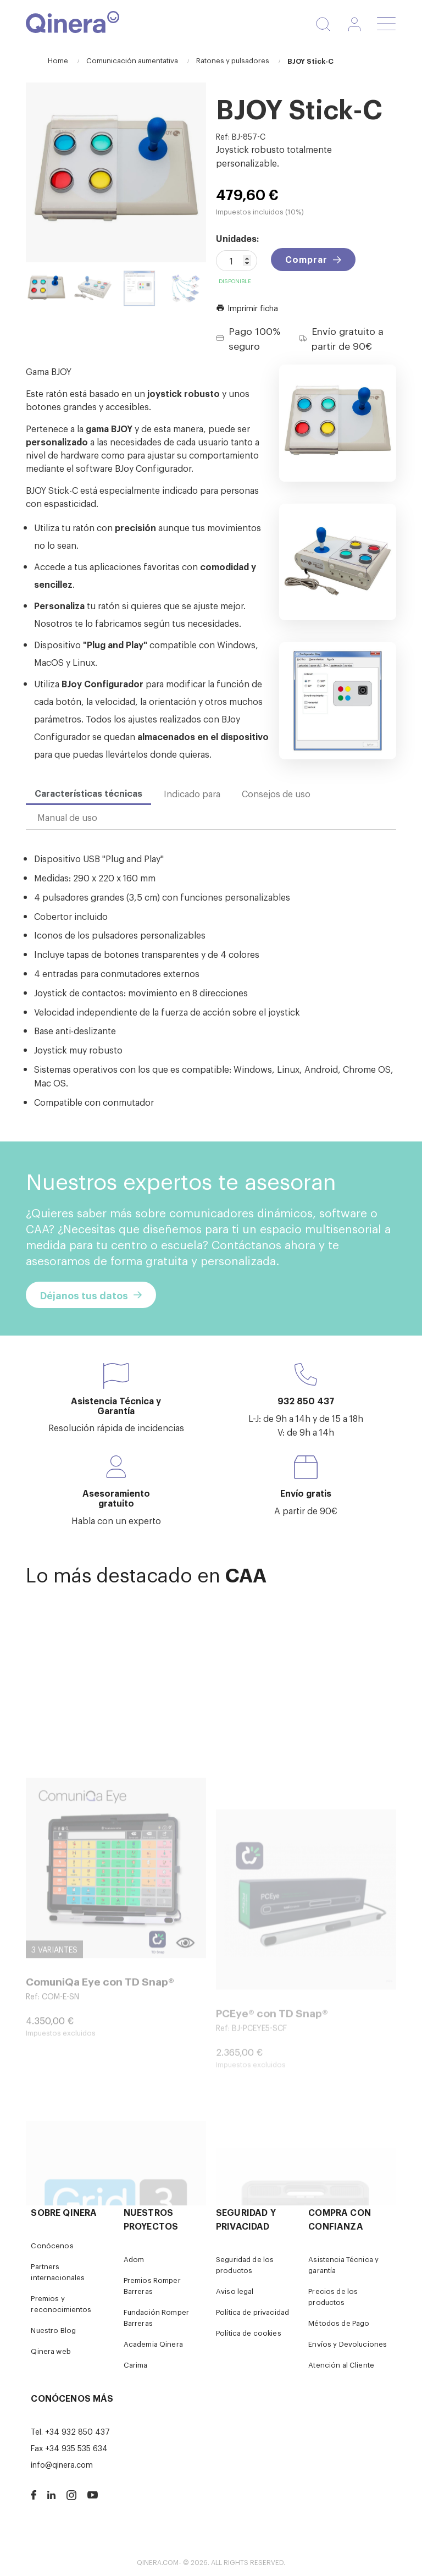  I want to click on Envíos y Devoluciones, so click(347, 2343).